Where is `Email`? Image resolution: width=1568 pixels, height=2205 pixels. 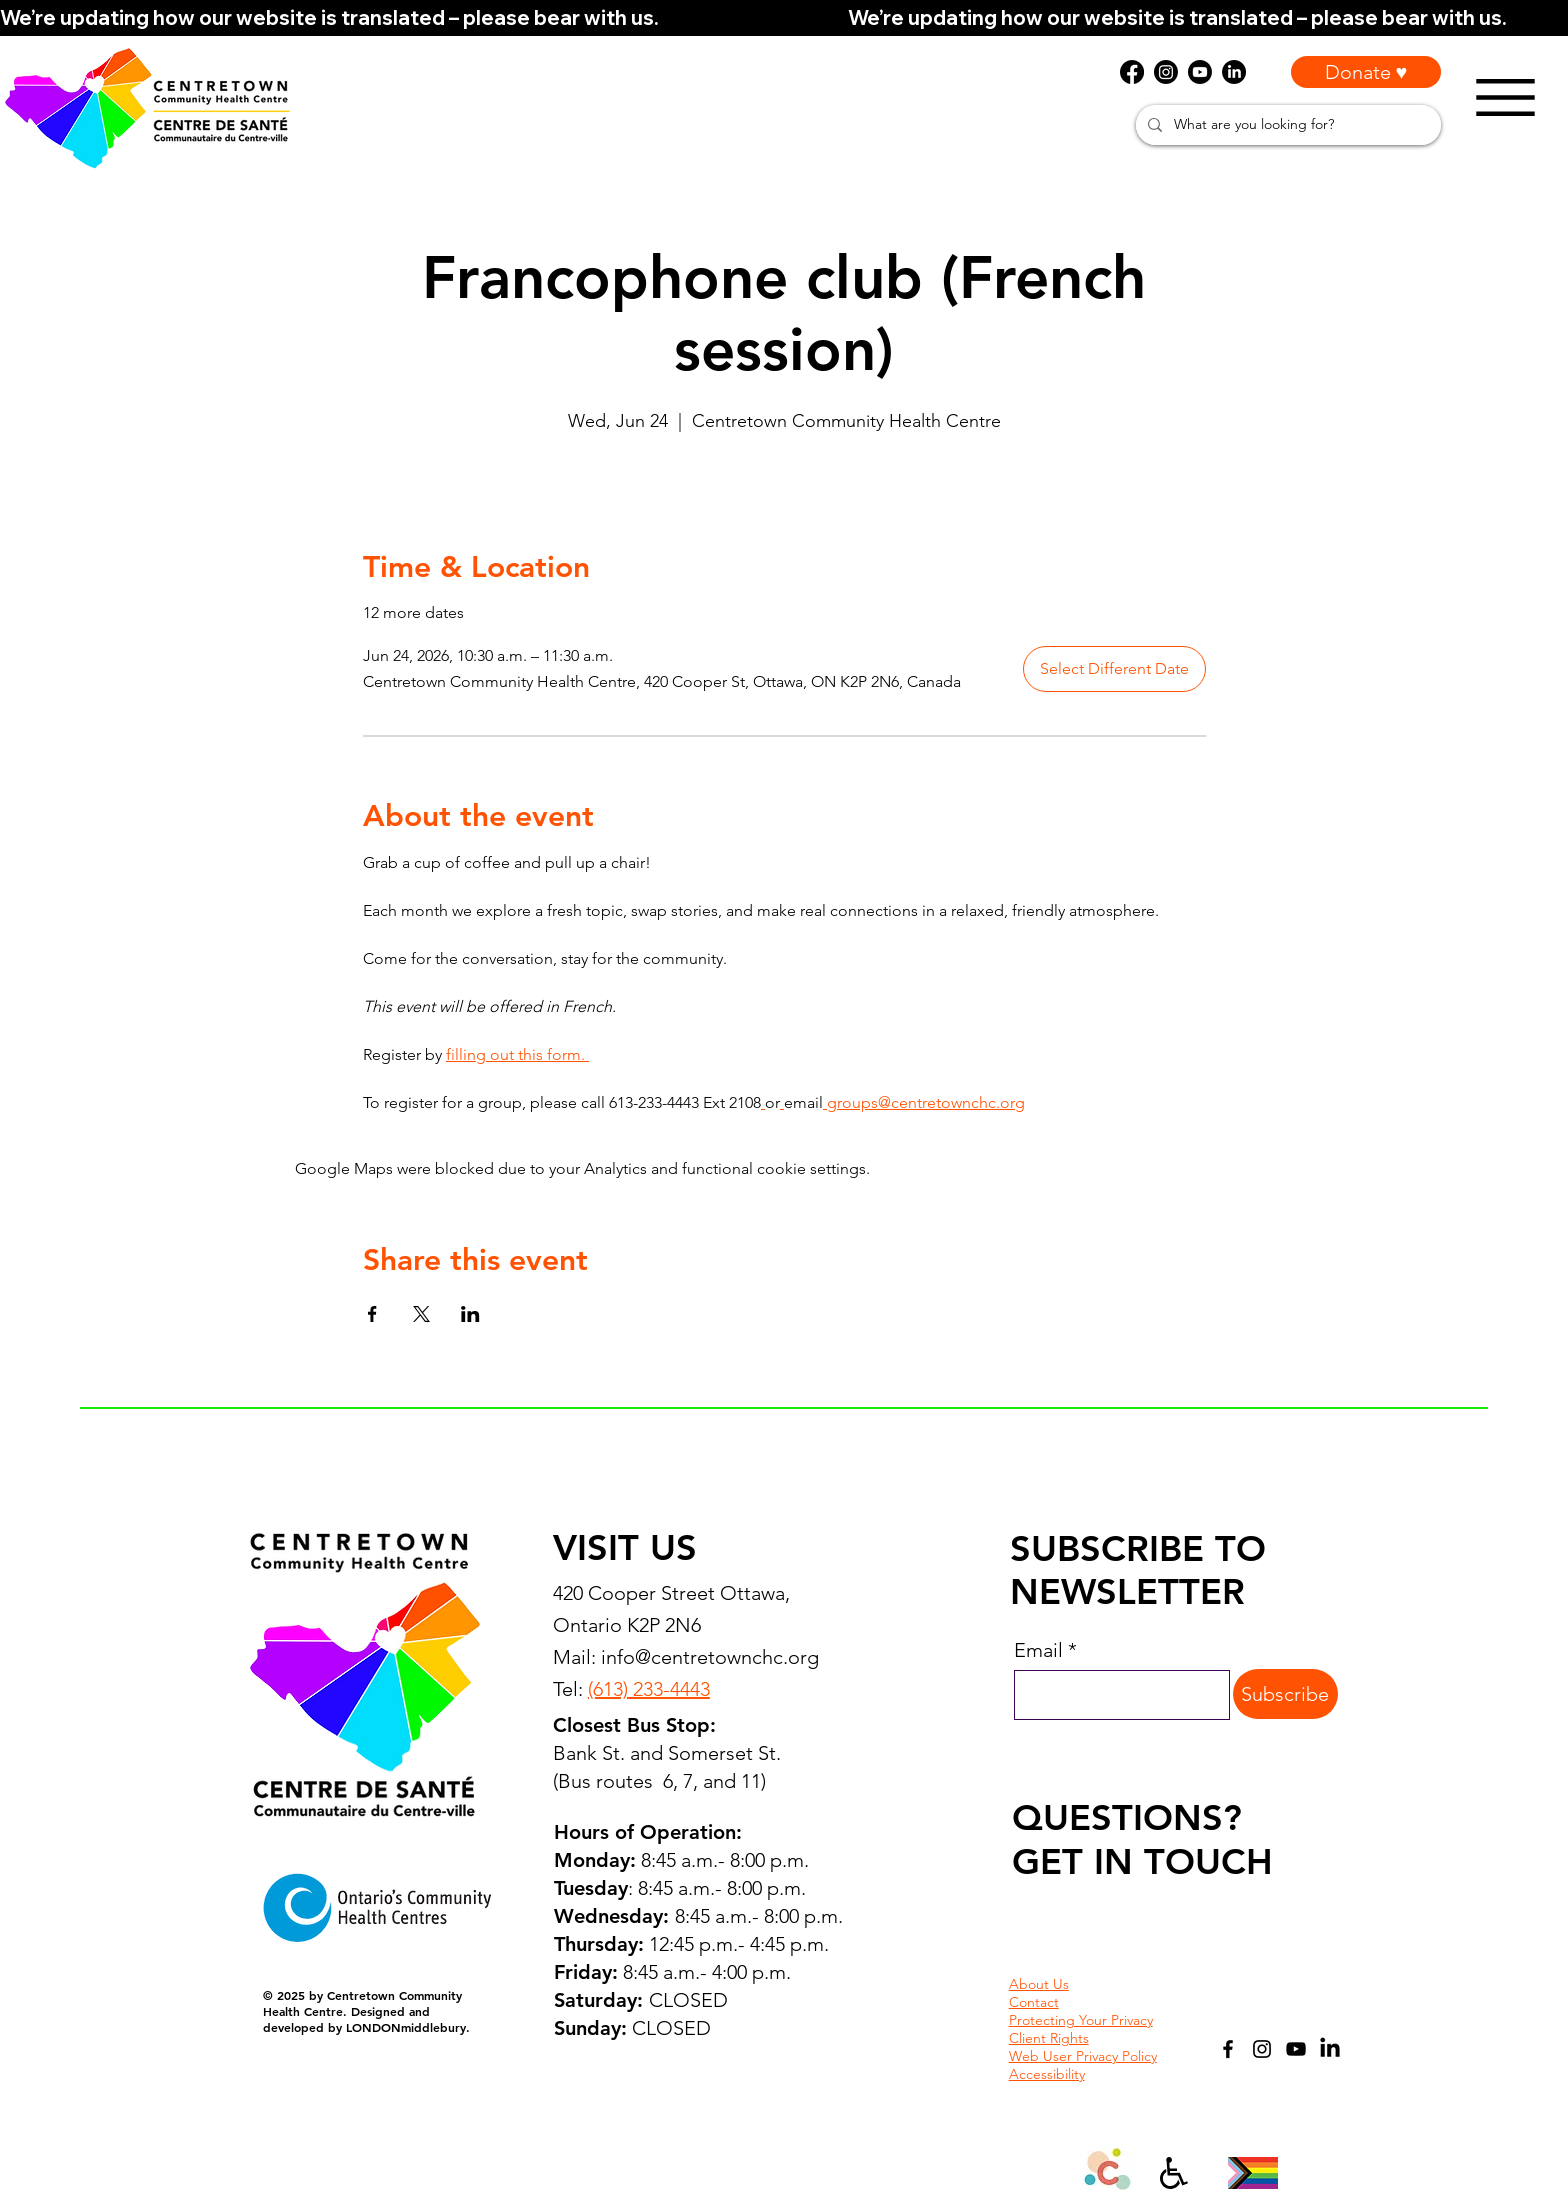 Email is located at coordinates (1038, 1650).